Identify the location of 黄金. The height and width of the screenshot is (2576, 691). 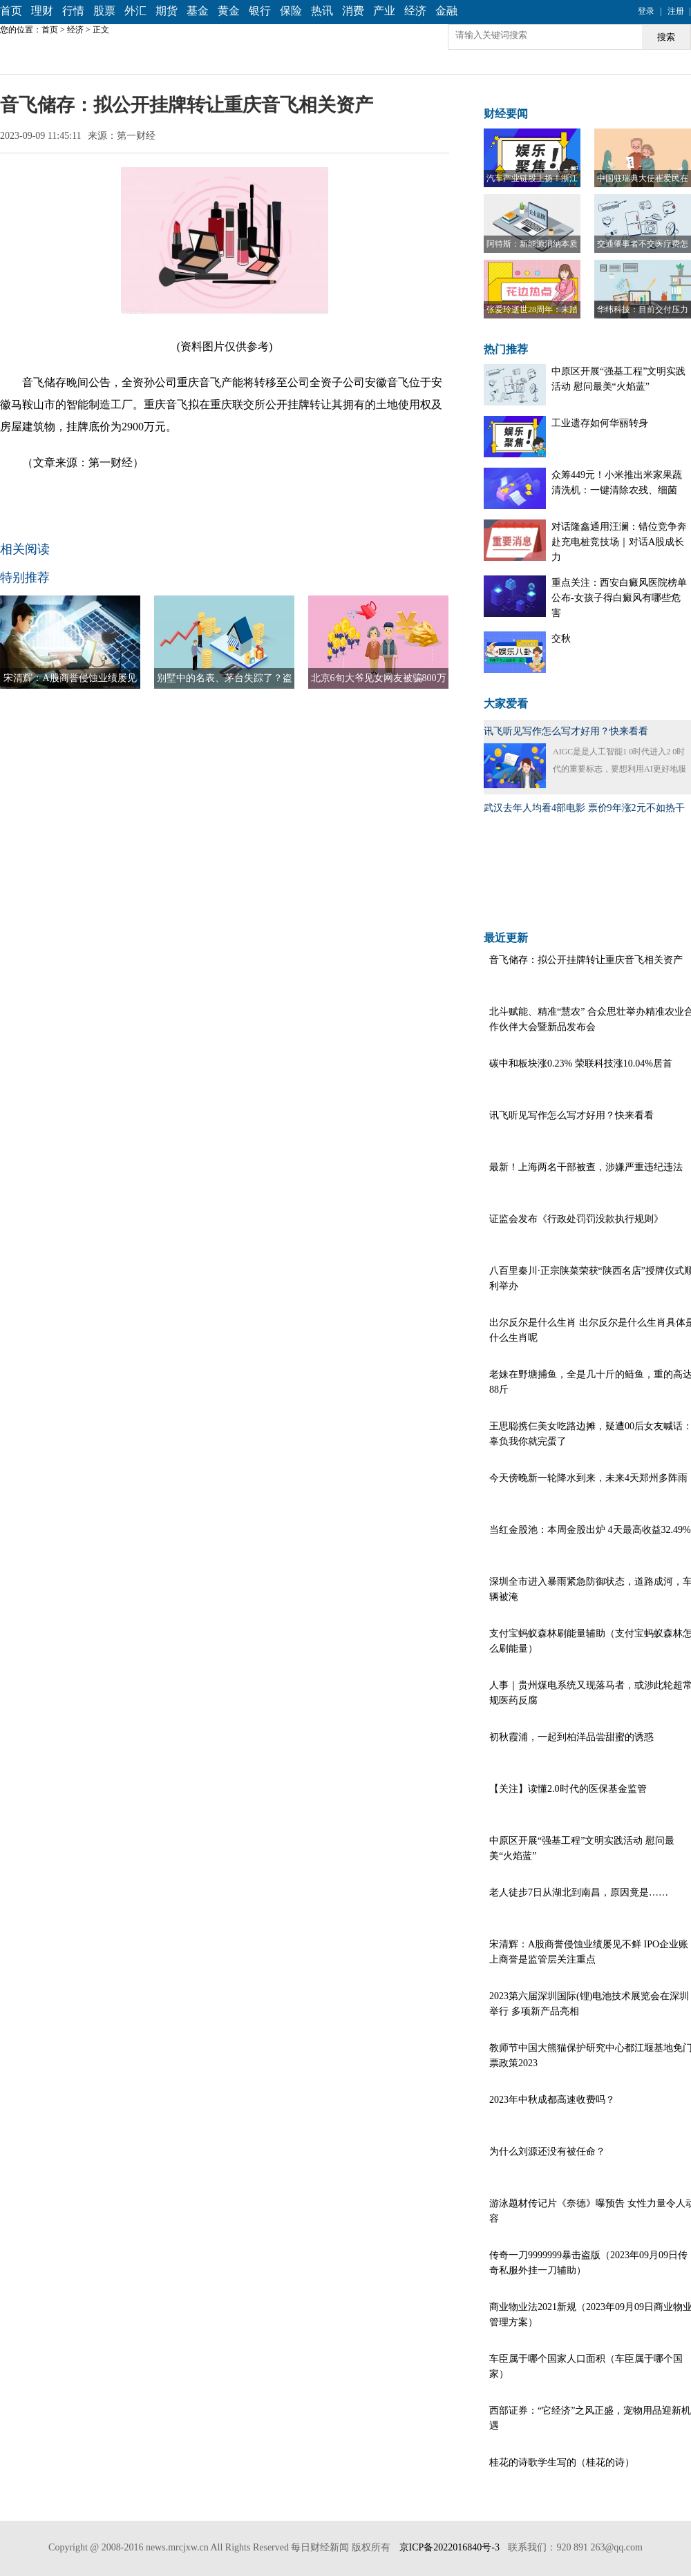
(229, 11).